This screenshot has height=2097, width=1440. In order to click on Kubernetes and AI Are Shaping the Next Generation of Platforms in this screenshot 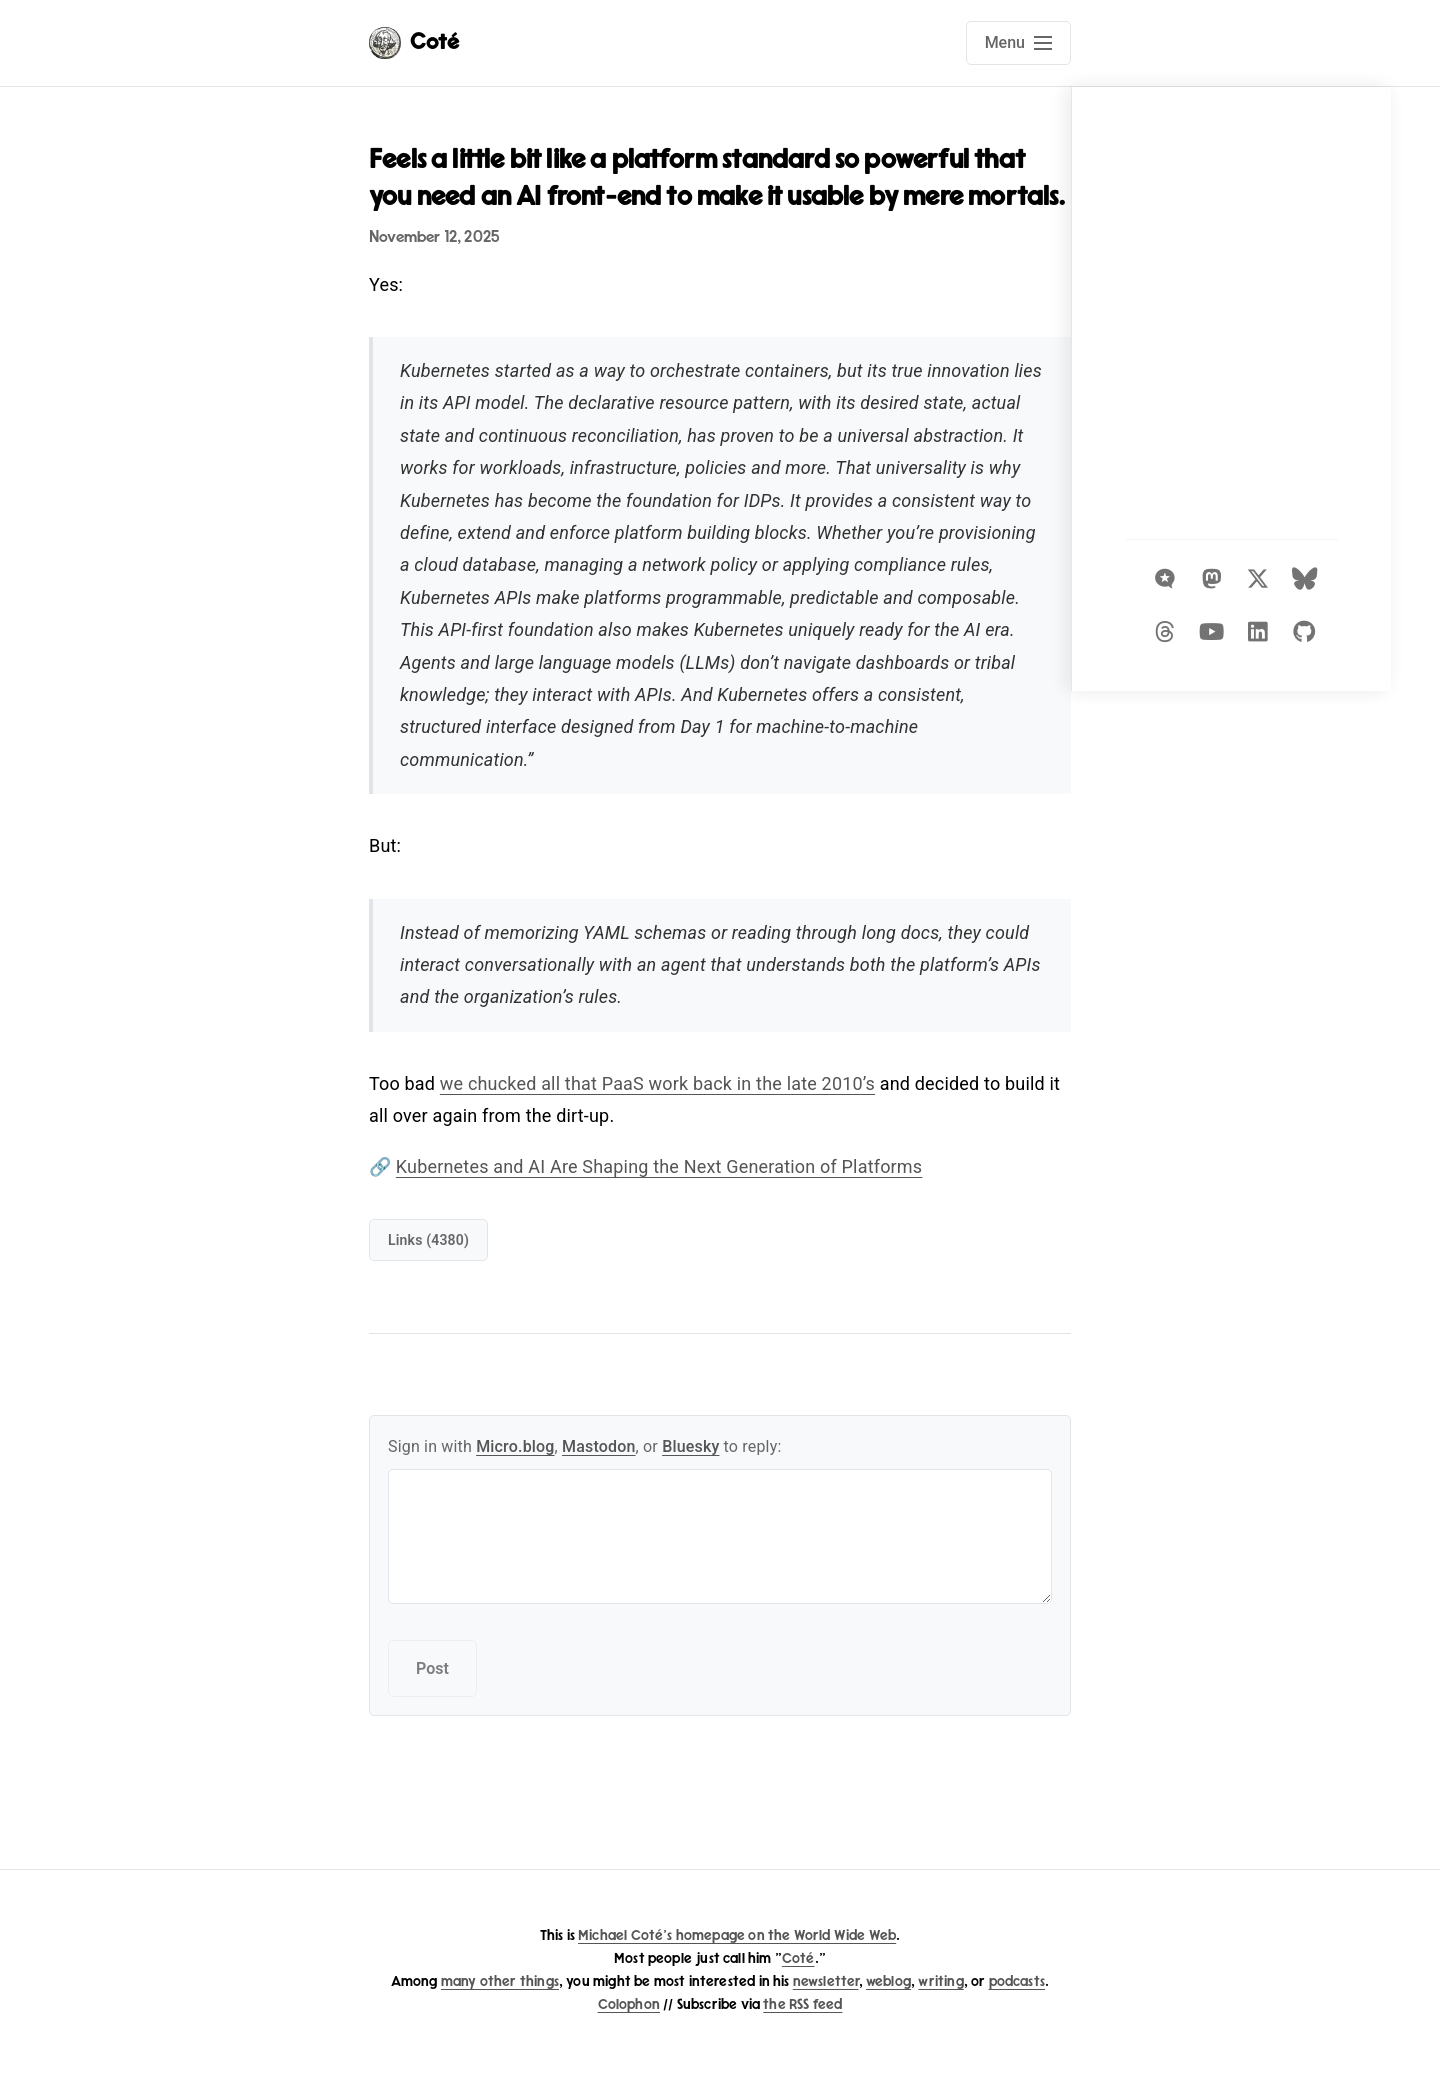, I will do `click(659, 1166)`.